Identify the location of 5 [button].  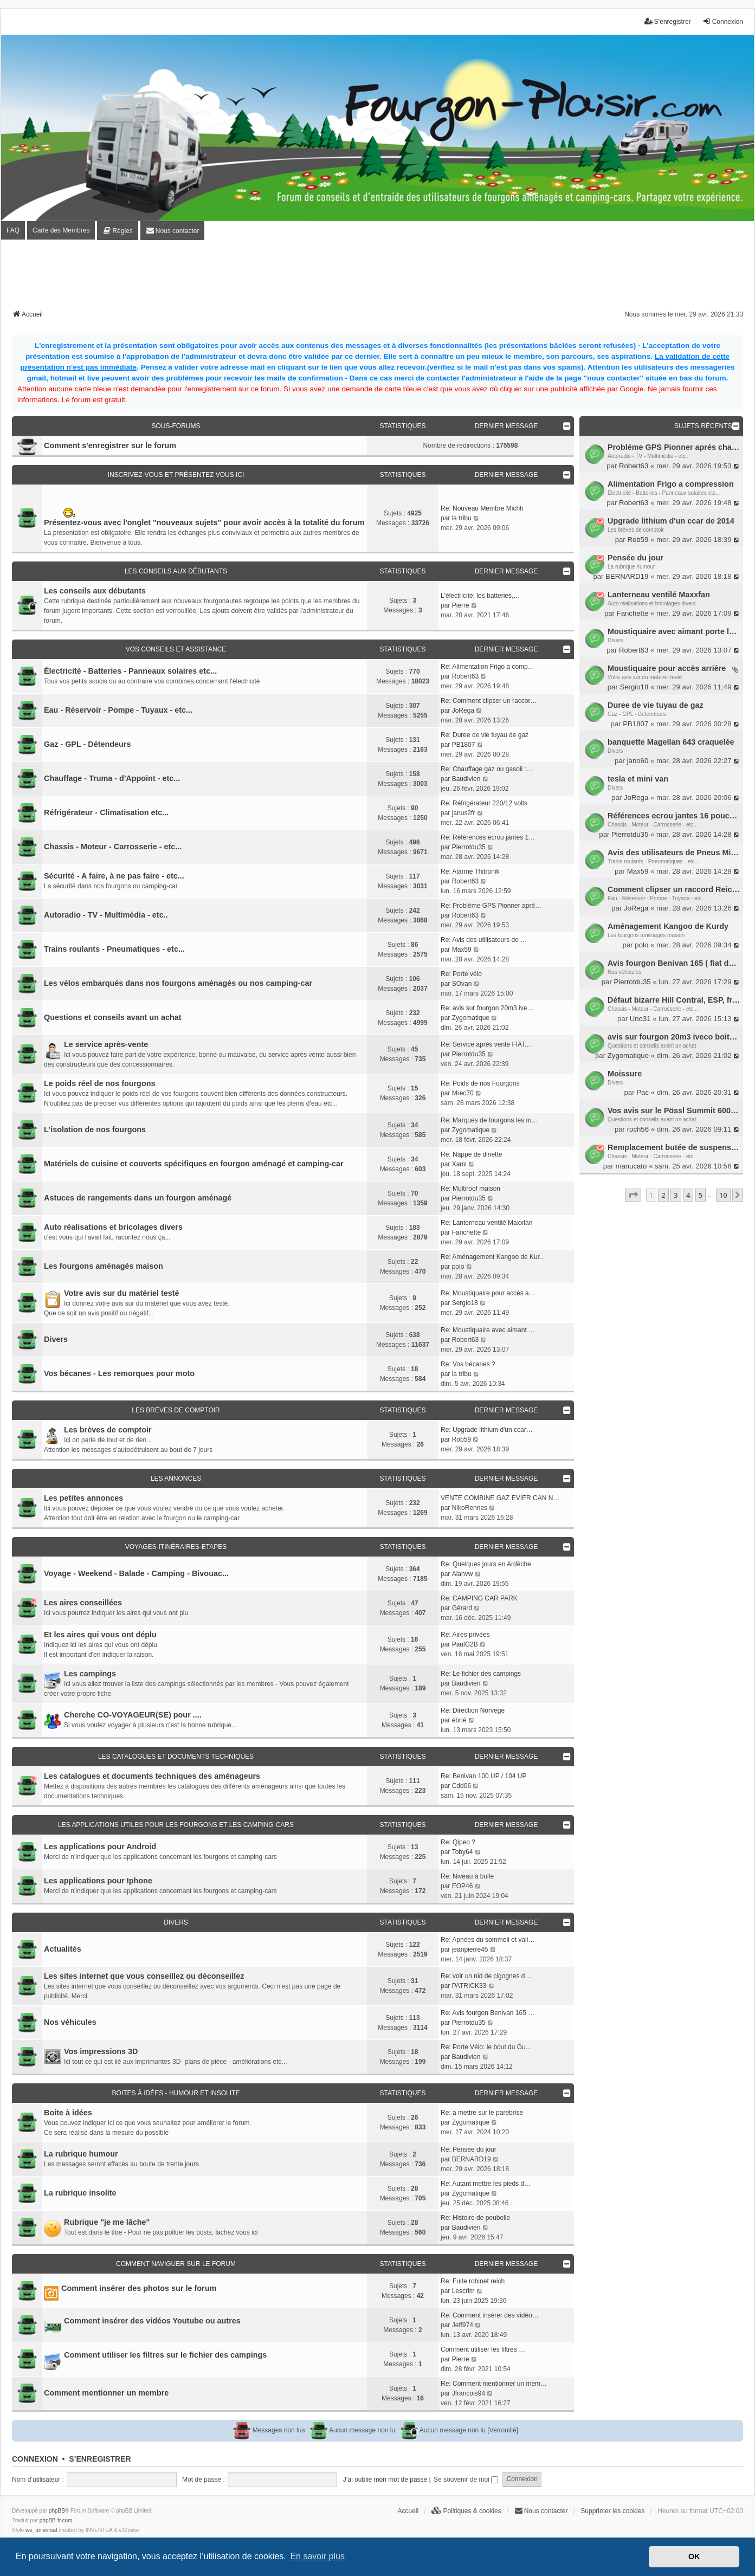
(700, 1195).